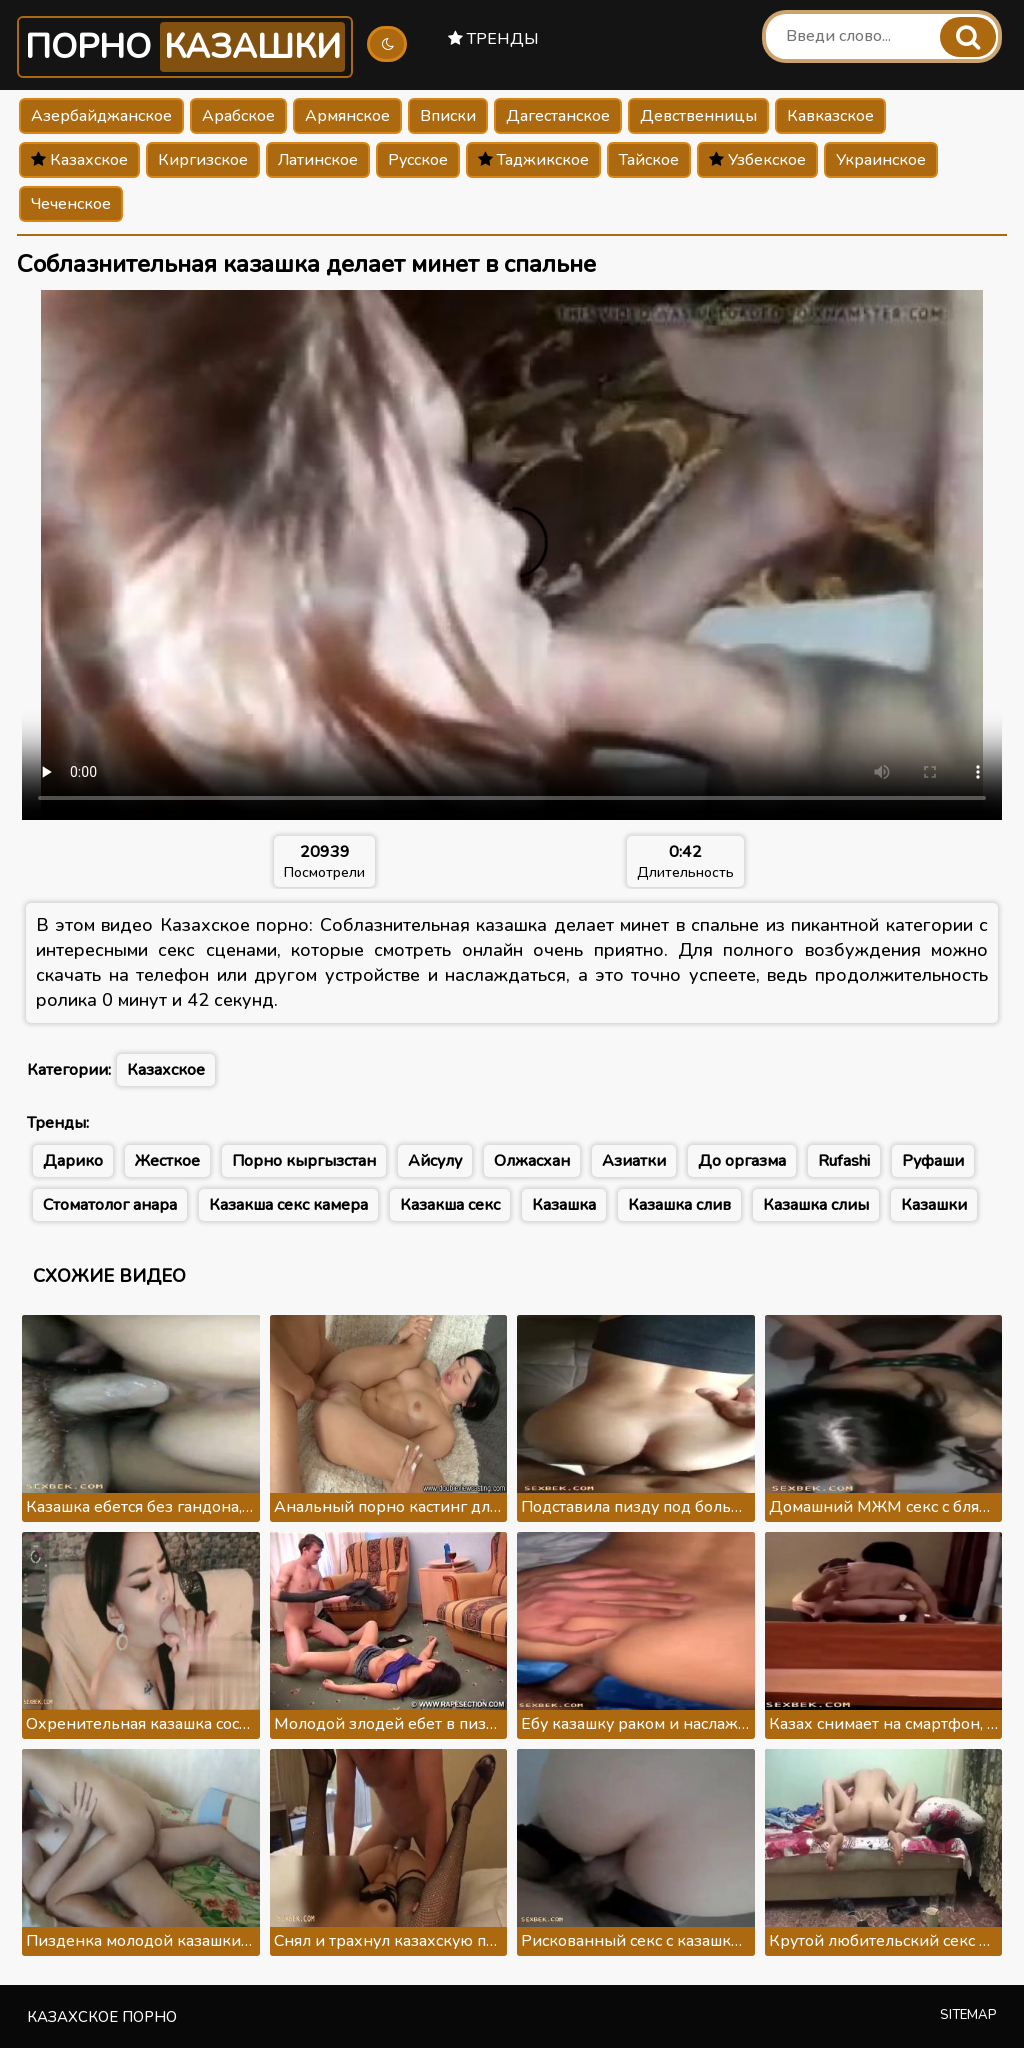 The height and width of the screenshot is (2048, 1024). Describe the element at coordinates (435, 1161) in the screenshot. I see `Айсулу` at that location.